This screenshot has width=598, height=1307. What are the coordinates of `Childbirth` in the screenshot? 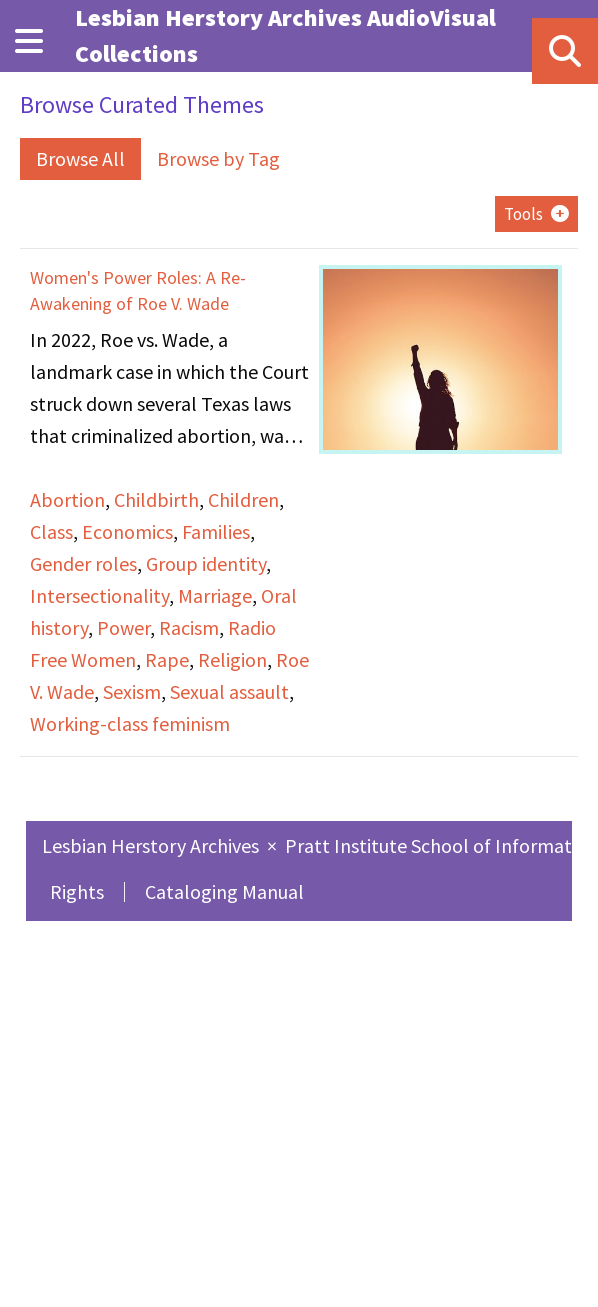 It's located at (156, 499).